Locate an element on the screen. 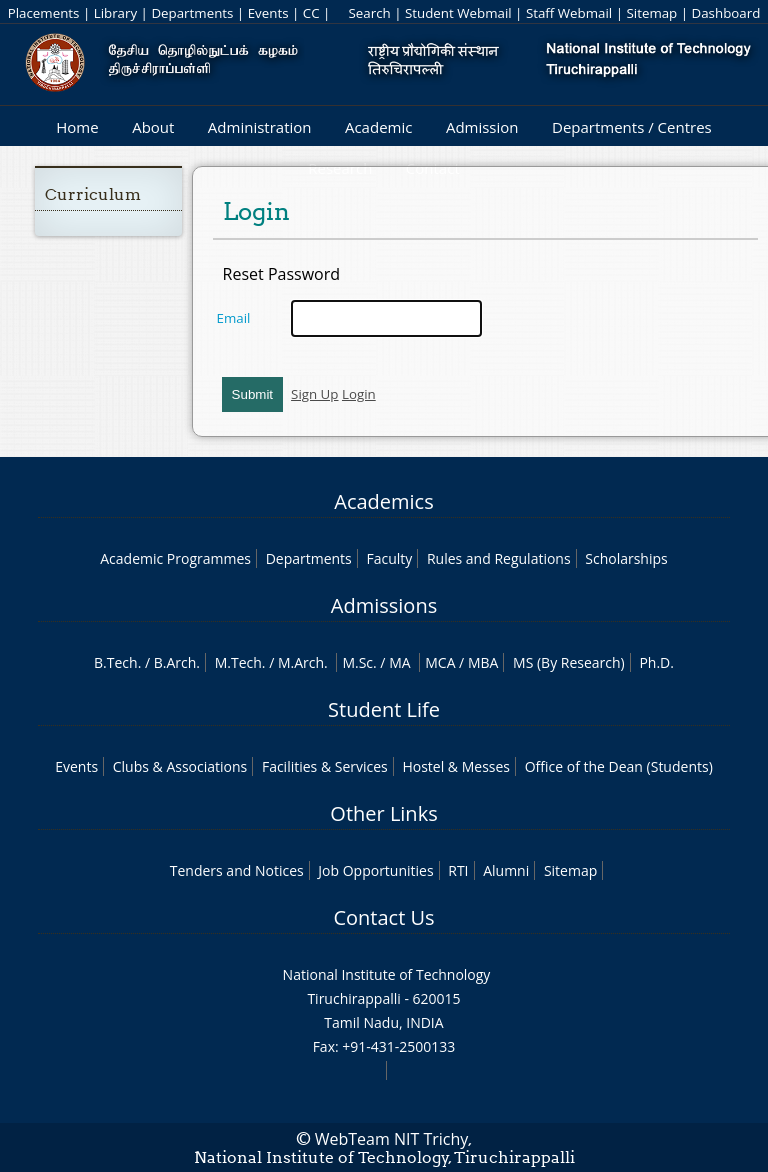 The image size is (768, 1172). Facilities & Services is located at coordinates (325, 766).